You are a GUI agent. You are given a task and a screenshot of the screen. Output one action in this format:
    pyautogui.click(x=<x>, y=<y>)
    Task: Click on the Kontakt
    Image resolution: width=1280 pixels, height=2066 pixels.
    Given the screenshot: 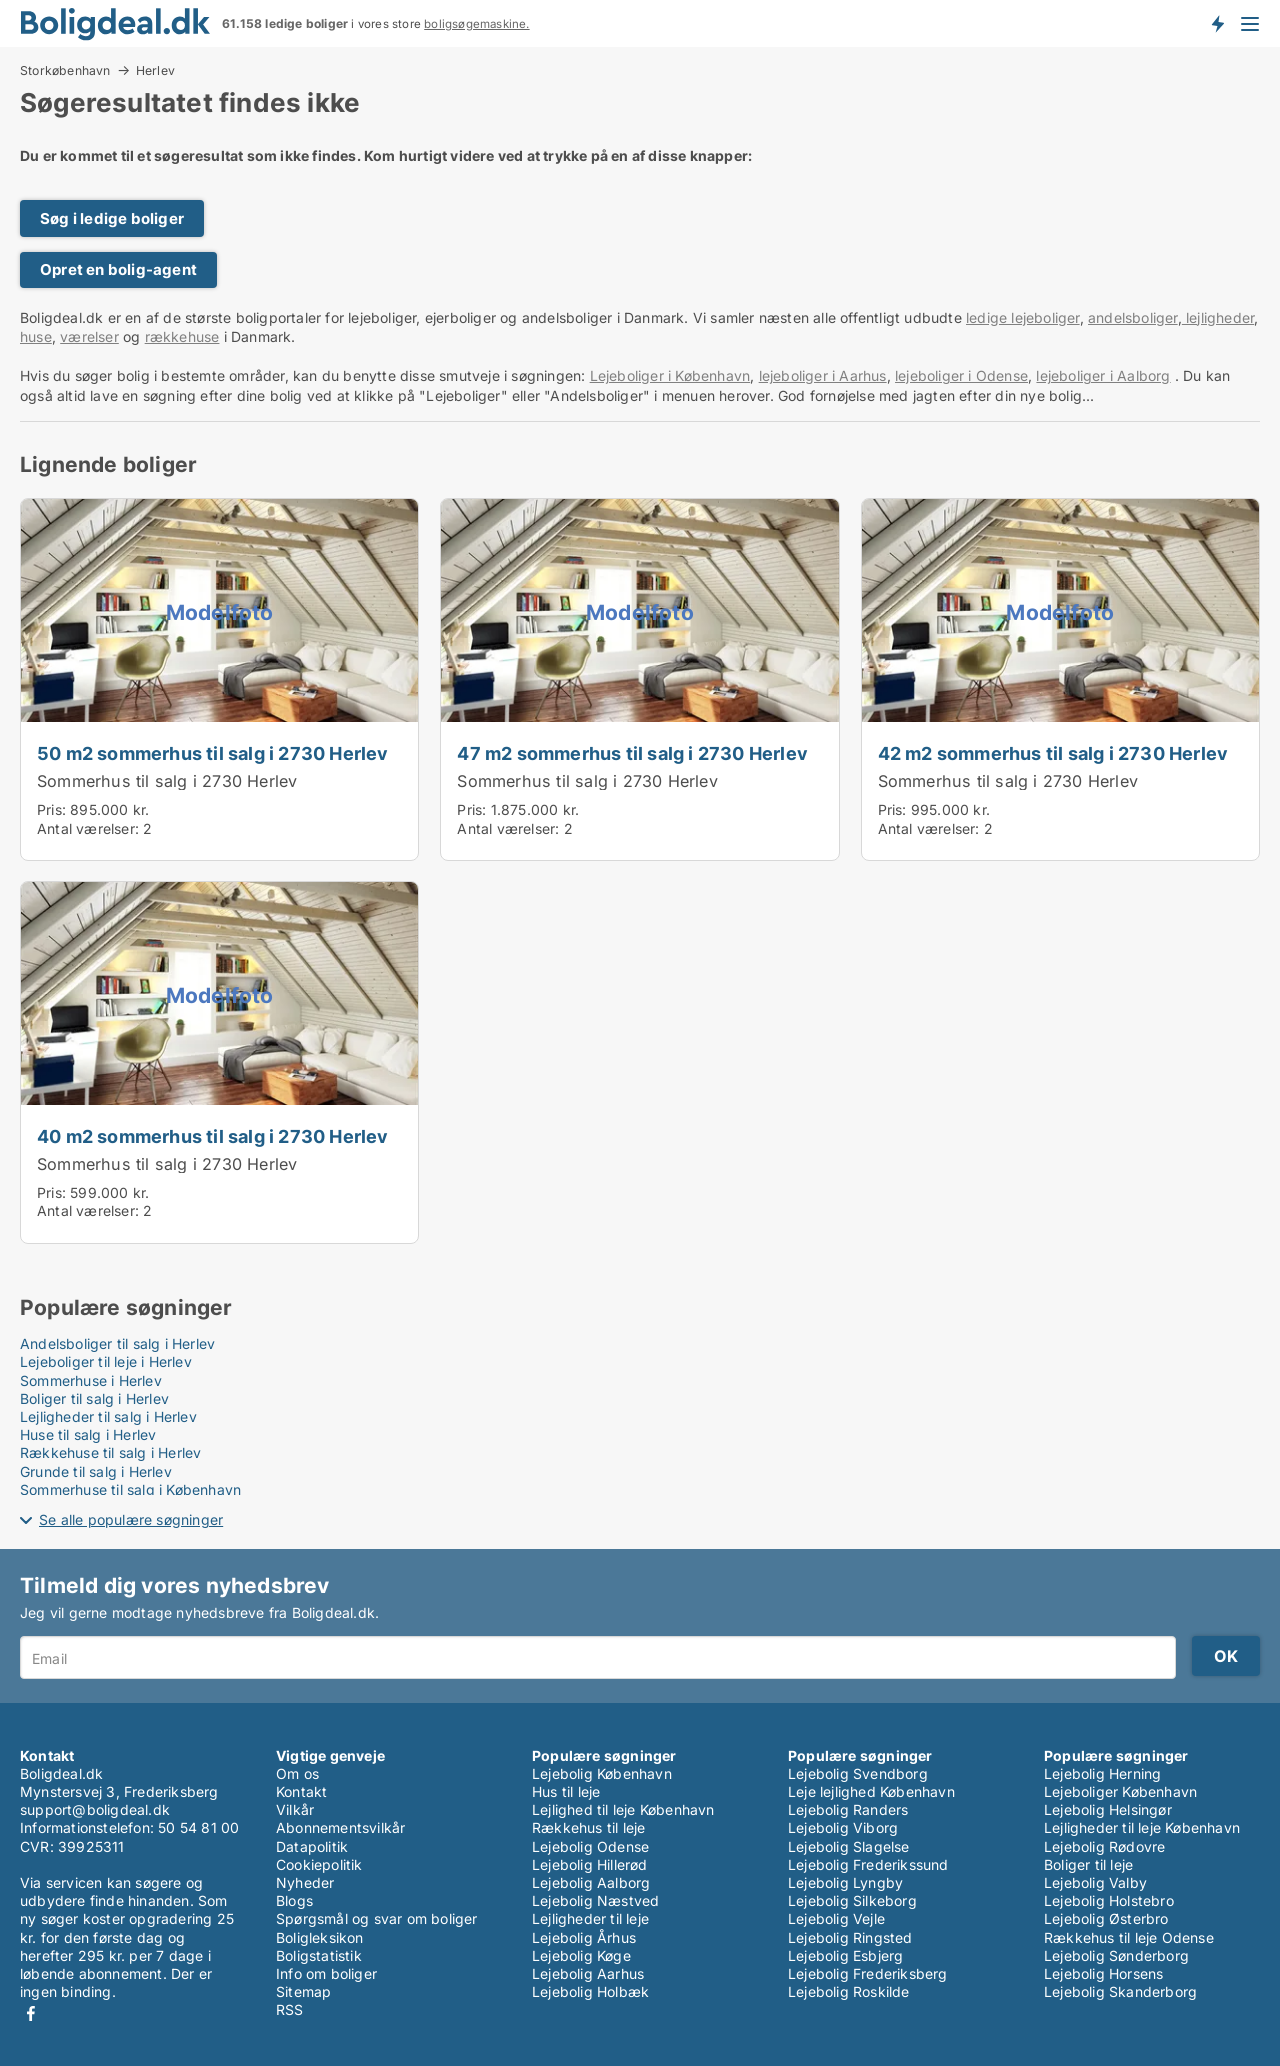 What is the action you would take?
    pyautogui.click(x=301, y=1791)
    